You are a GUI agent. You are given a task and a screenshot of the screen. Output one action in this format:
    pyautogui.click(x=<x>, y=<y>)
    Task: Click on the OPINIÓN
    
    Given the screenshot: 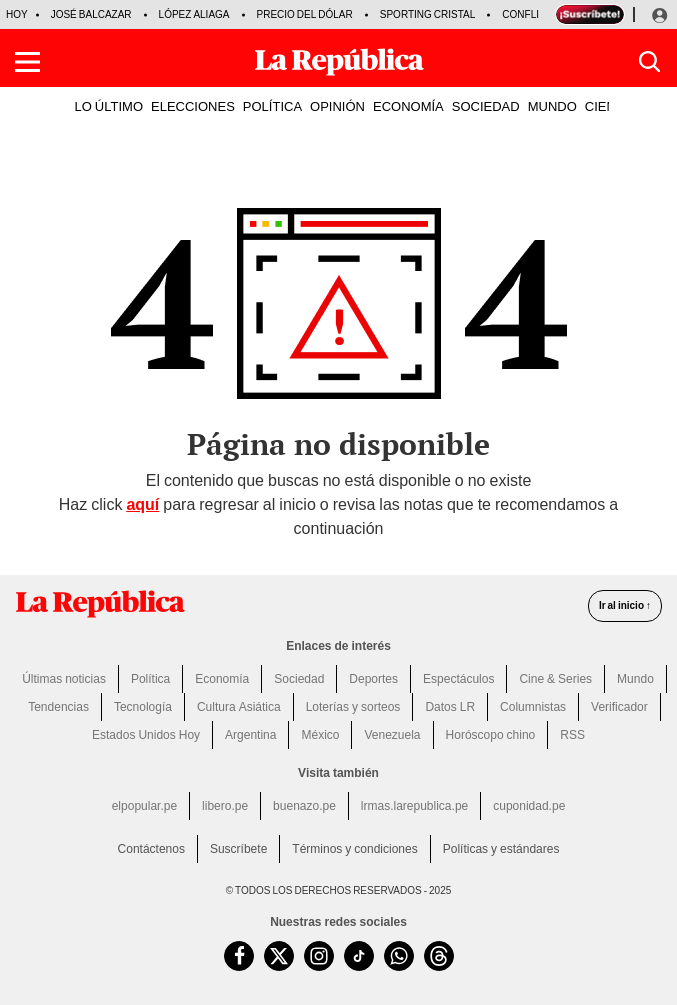 What is the action you would take?
    pyautogui.click(x=337, y=106)
    